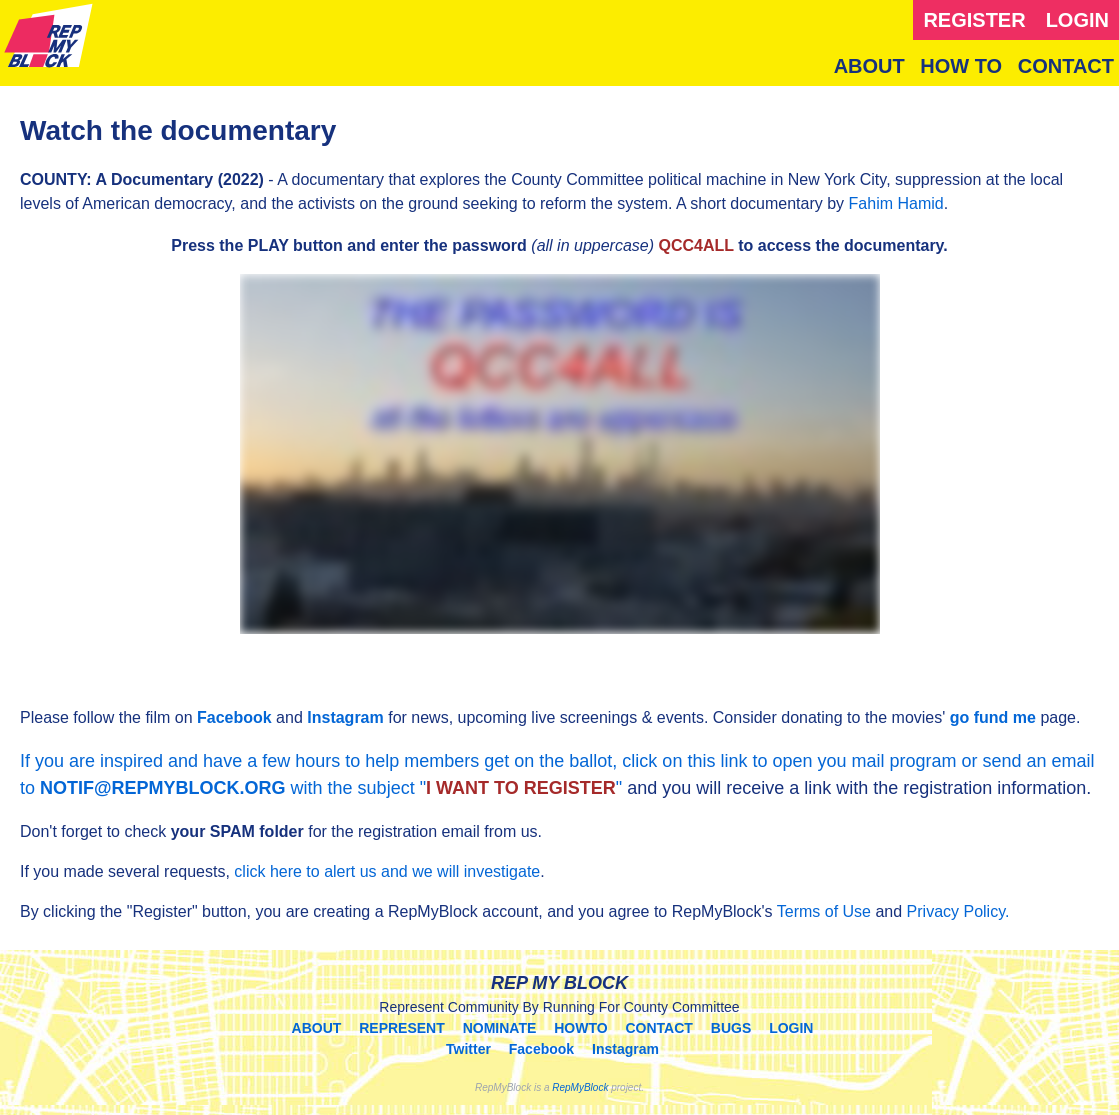 This screenshot has height=1115, width=1119. I want to click on Terms of Use, so click(824, 911).